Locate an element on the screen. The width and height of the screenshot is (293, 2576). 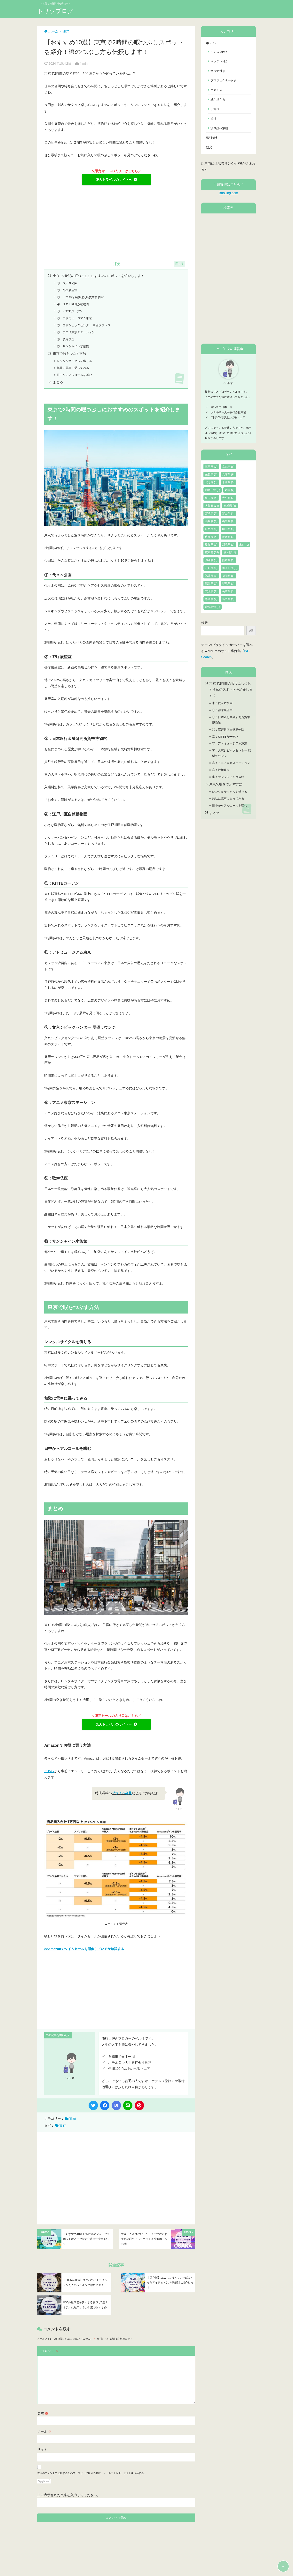
旅行会社 is located at coordinates (212, 137).